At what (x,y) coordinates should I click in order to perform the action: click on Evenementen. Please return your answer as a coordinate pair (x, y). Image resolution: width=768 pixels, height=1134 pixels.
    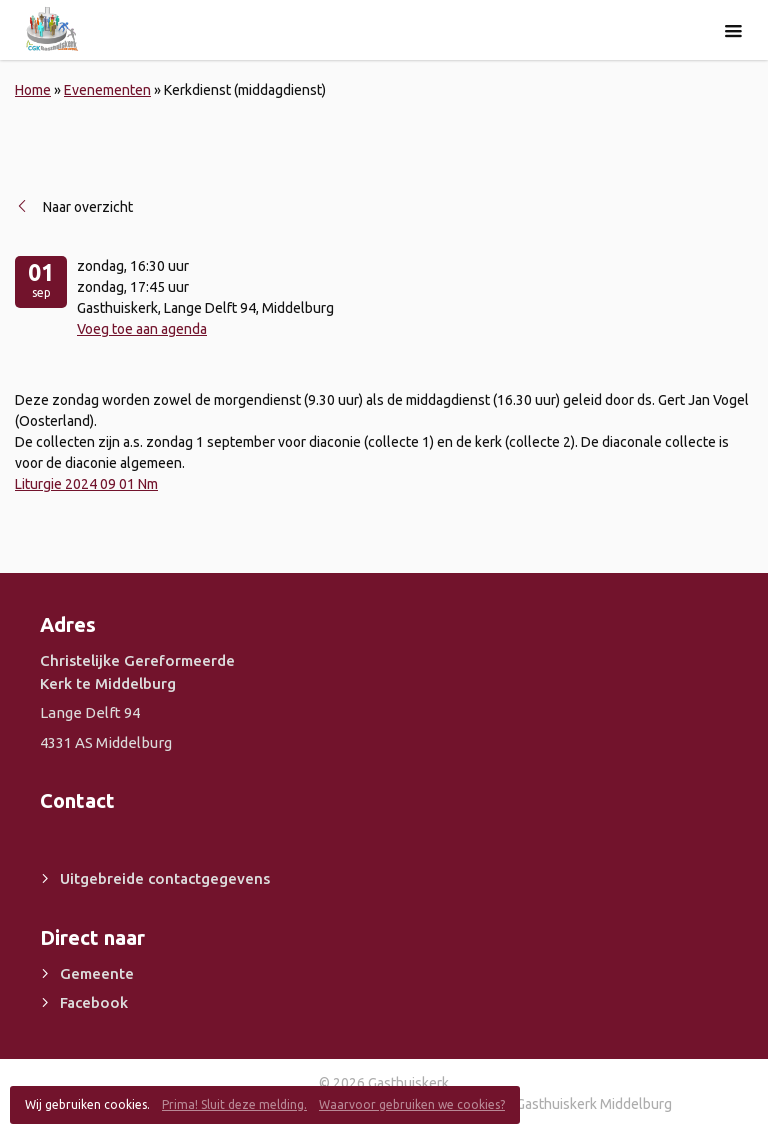
    Looking at the image, I should click on (107, 90).